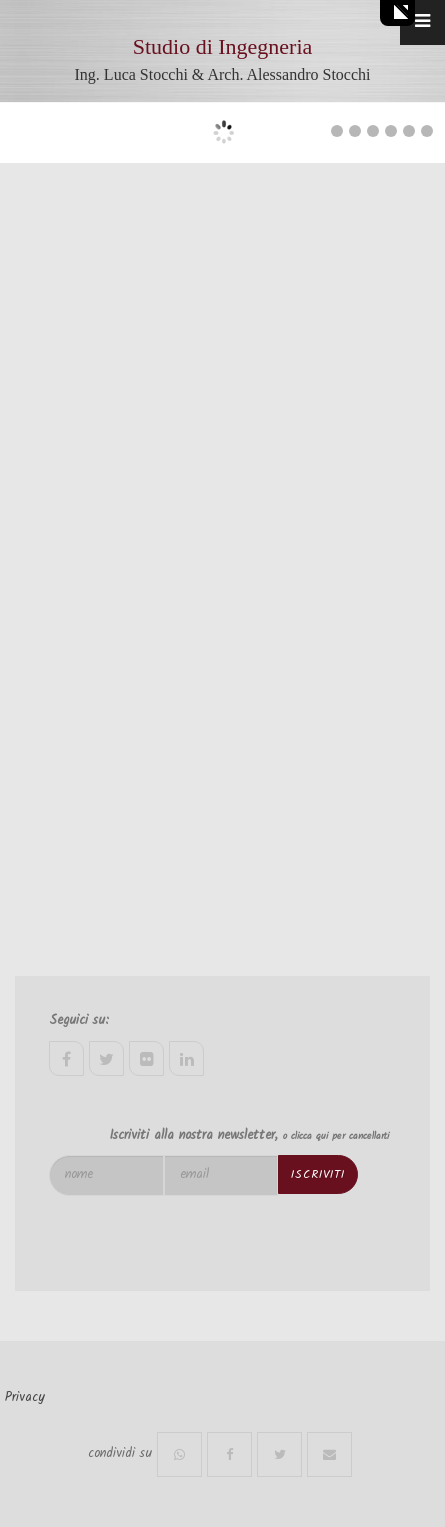  Describe the element at coordinates (146, 1058) in the screenshot. I see `flickr` at that location.